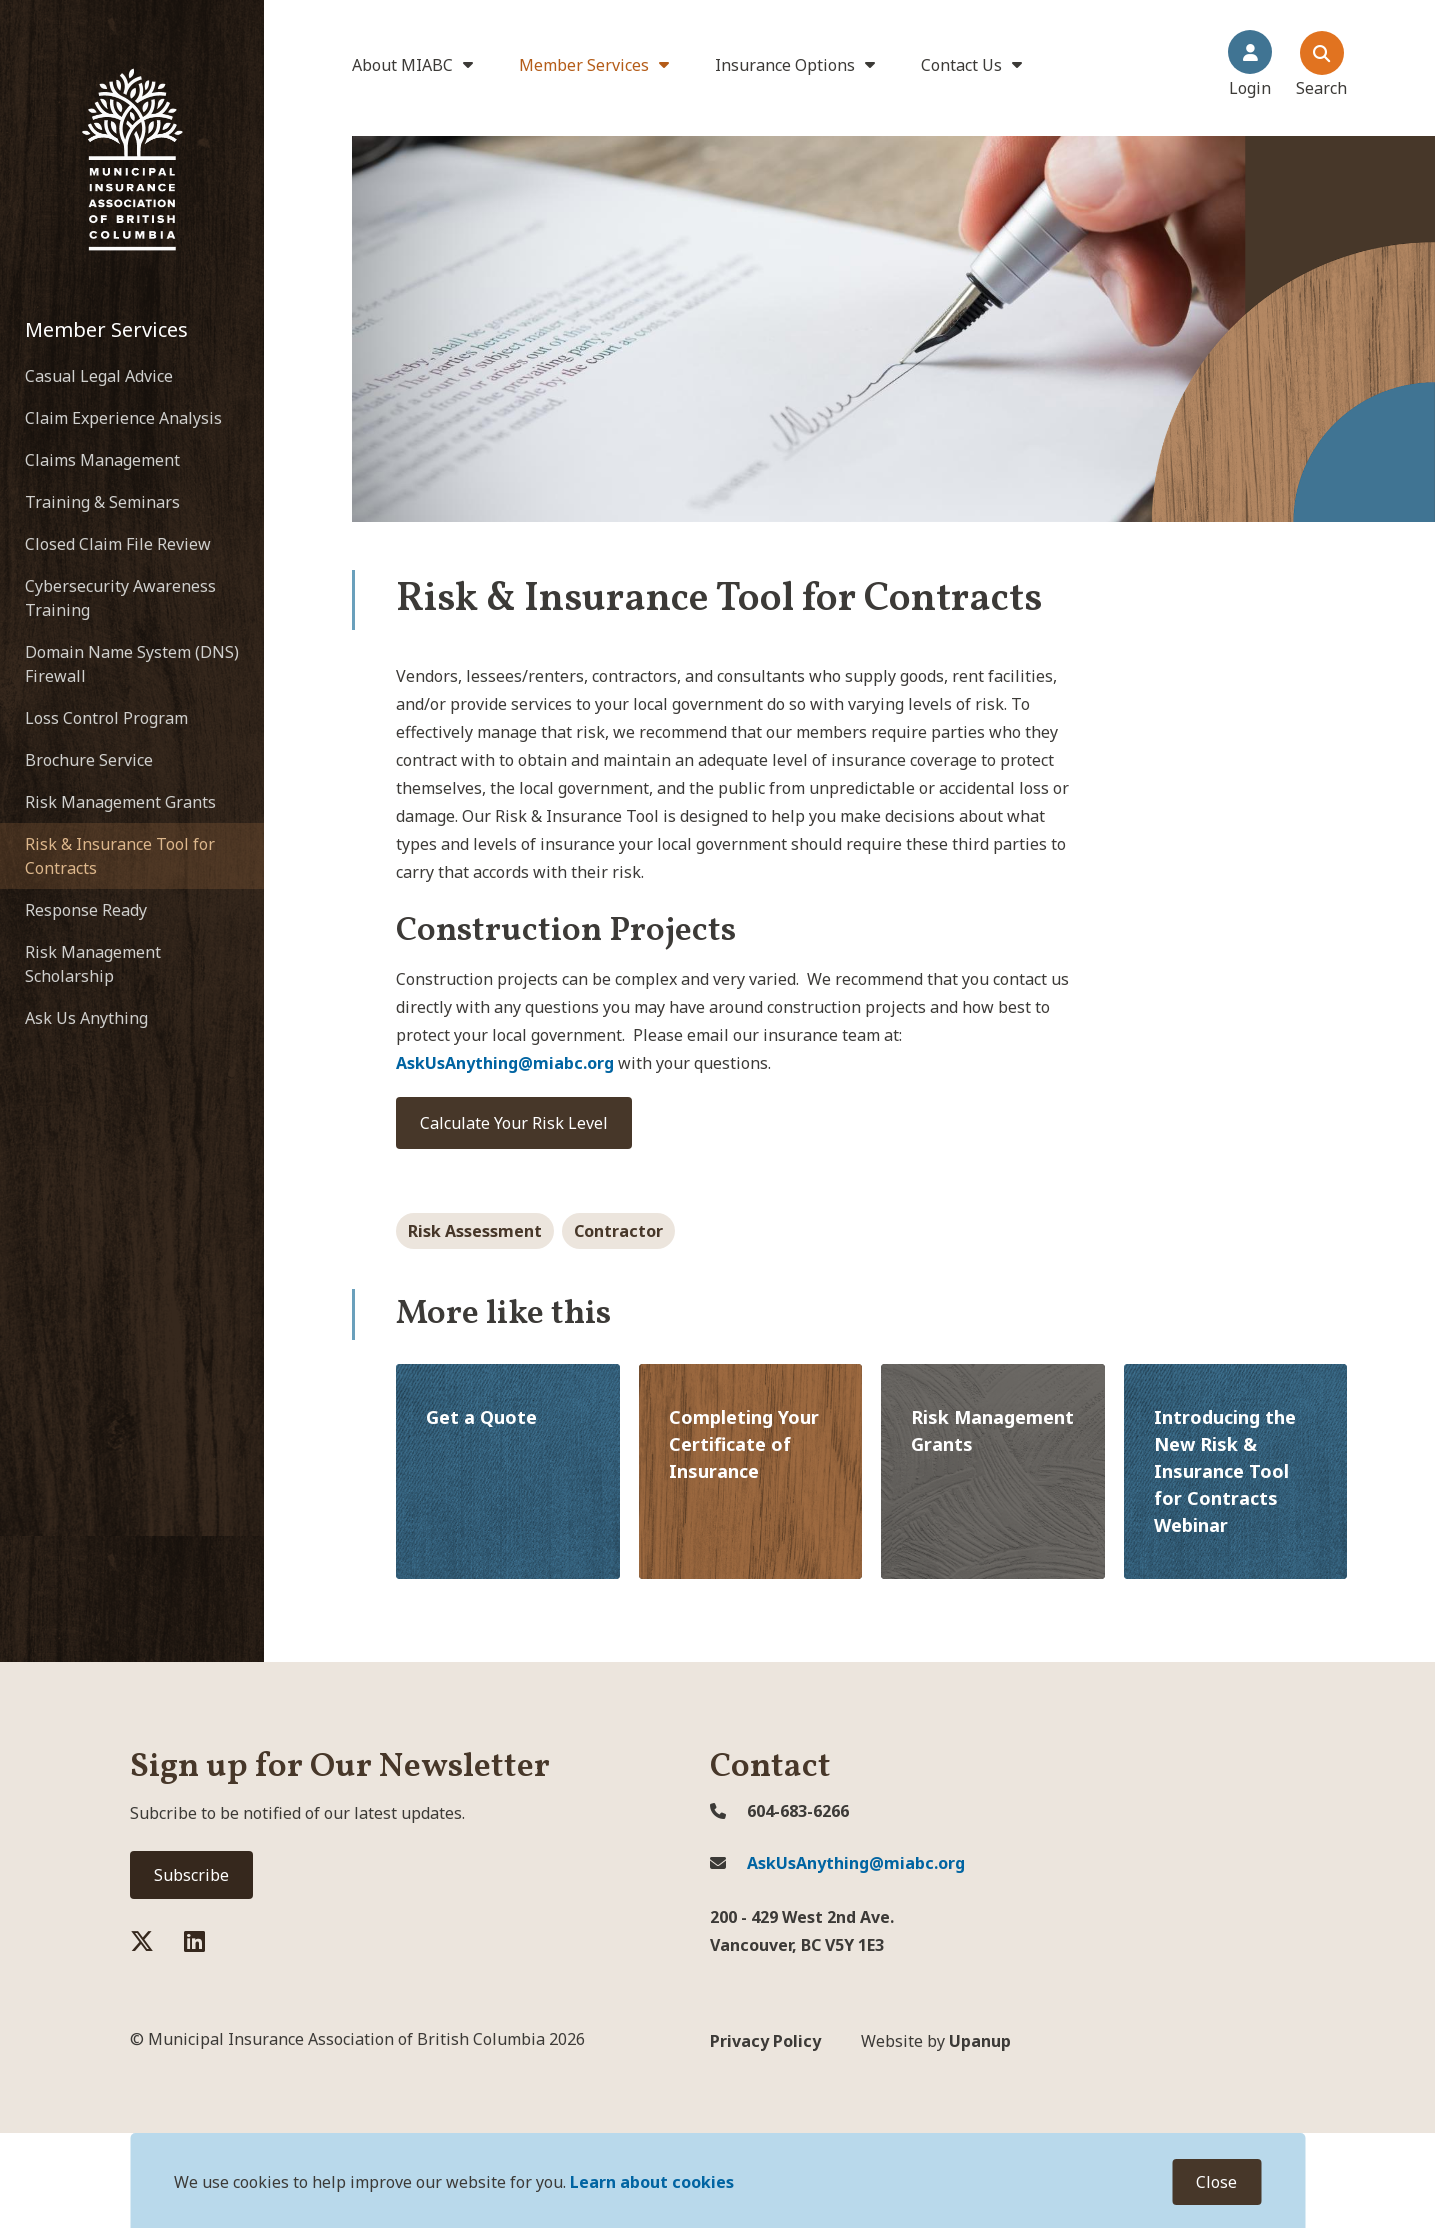 Image resolution: width=1435 pixels, height=2228 pixels. What do you see at coordinates (191, 1875) in the screenshot?
I see `Subscribe` at bounding box center [191, 1875].